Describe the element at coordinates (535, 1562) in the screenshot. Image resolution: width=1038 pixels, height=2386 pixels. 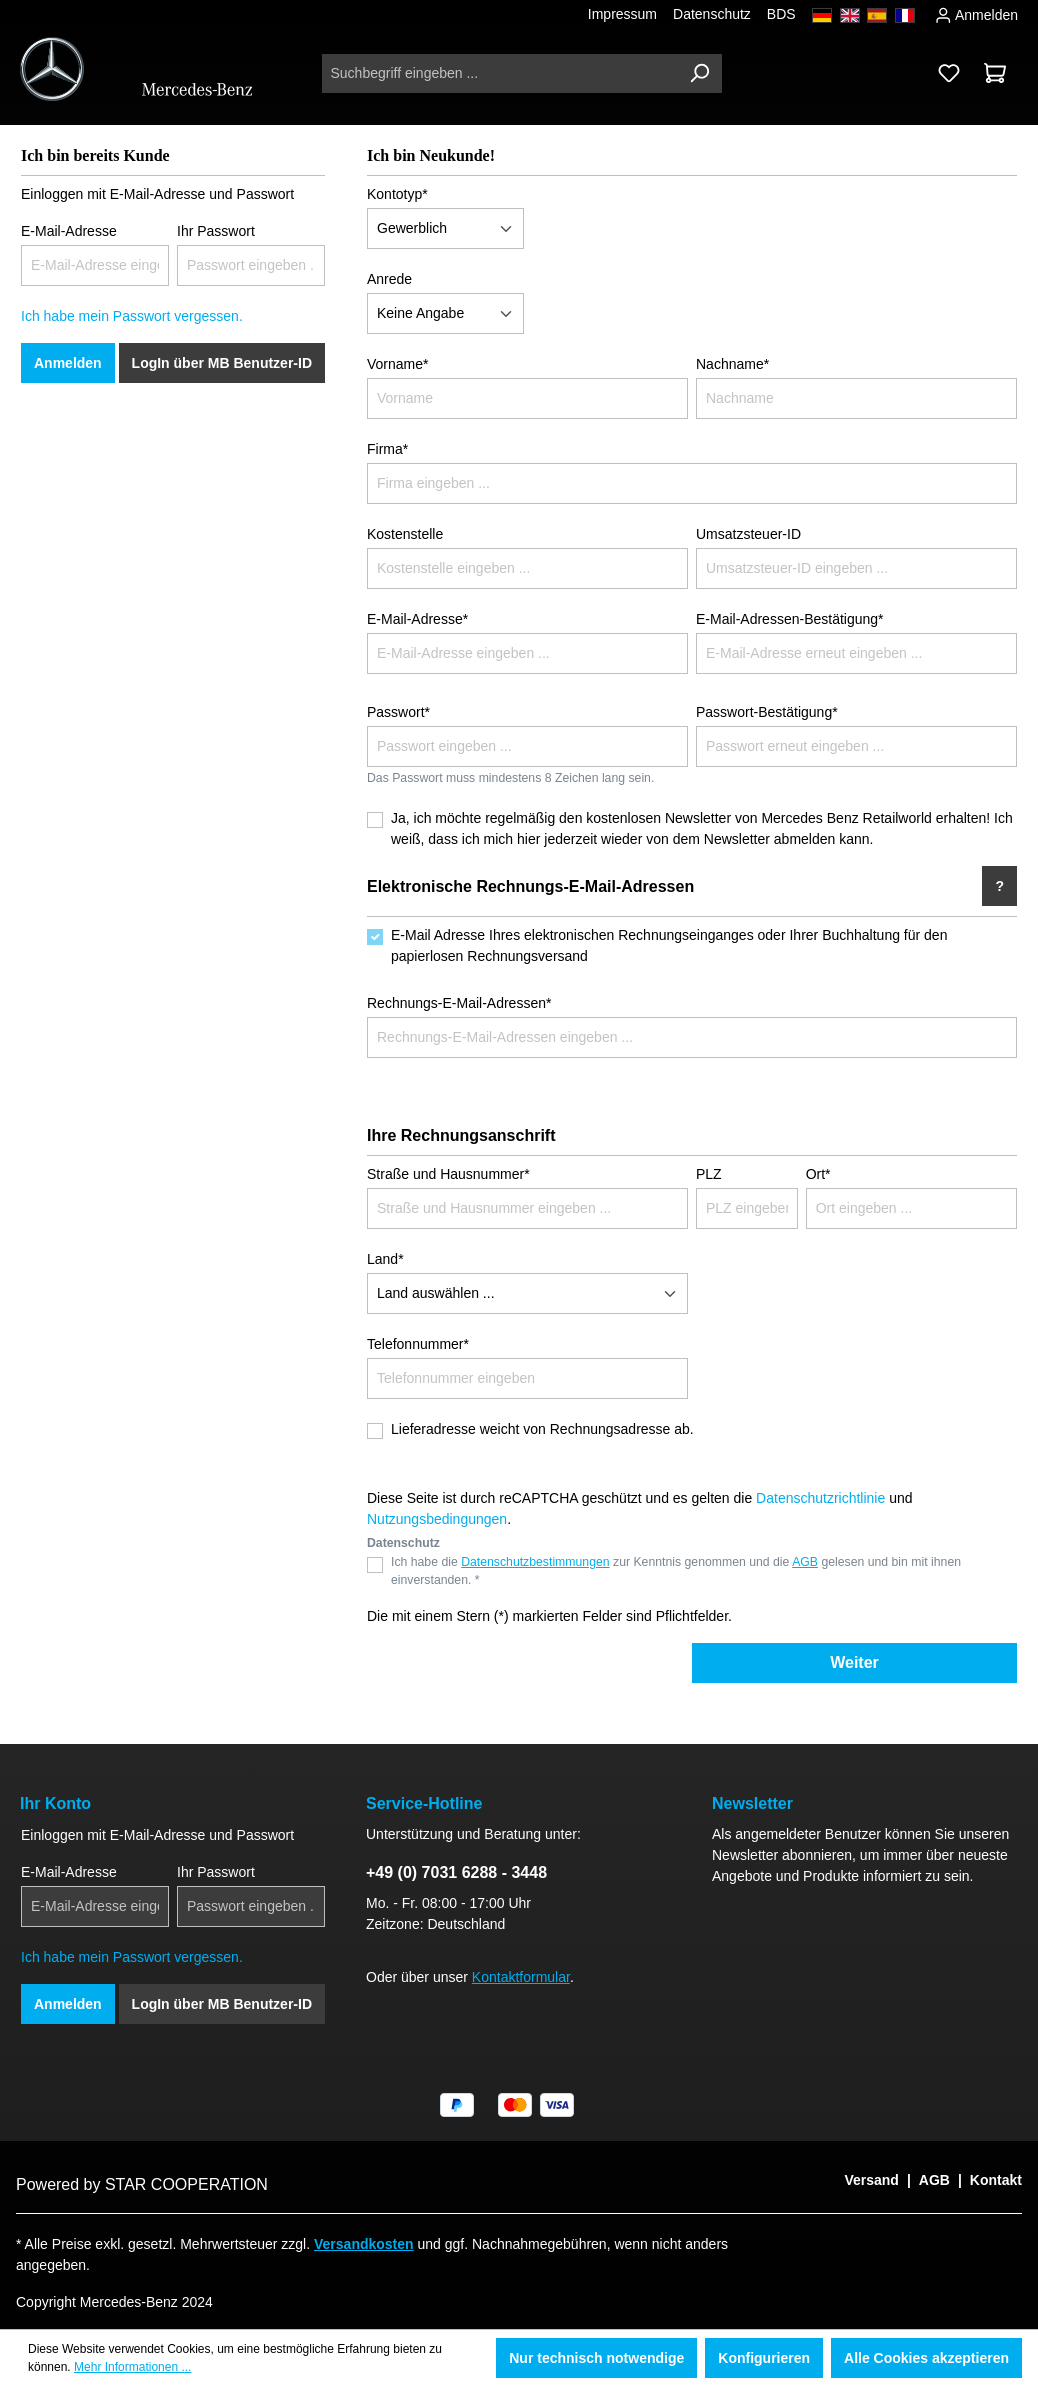
I see `Datenschutzbestimmungen` at that location.